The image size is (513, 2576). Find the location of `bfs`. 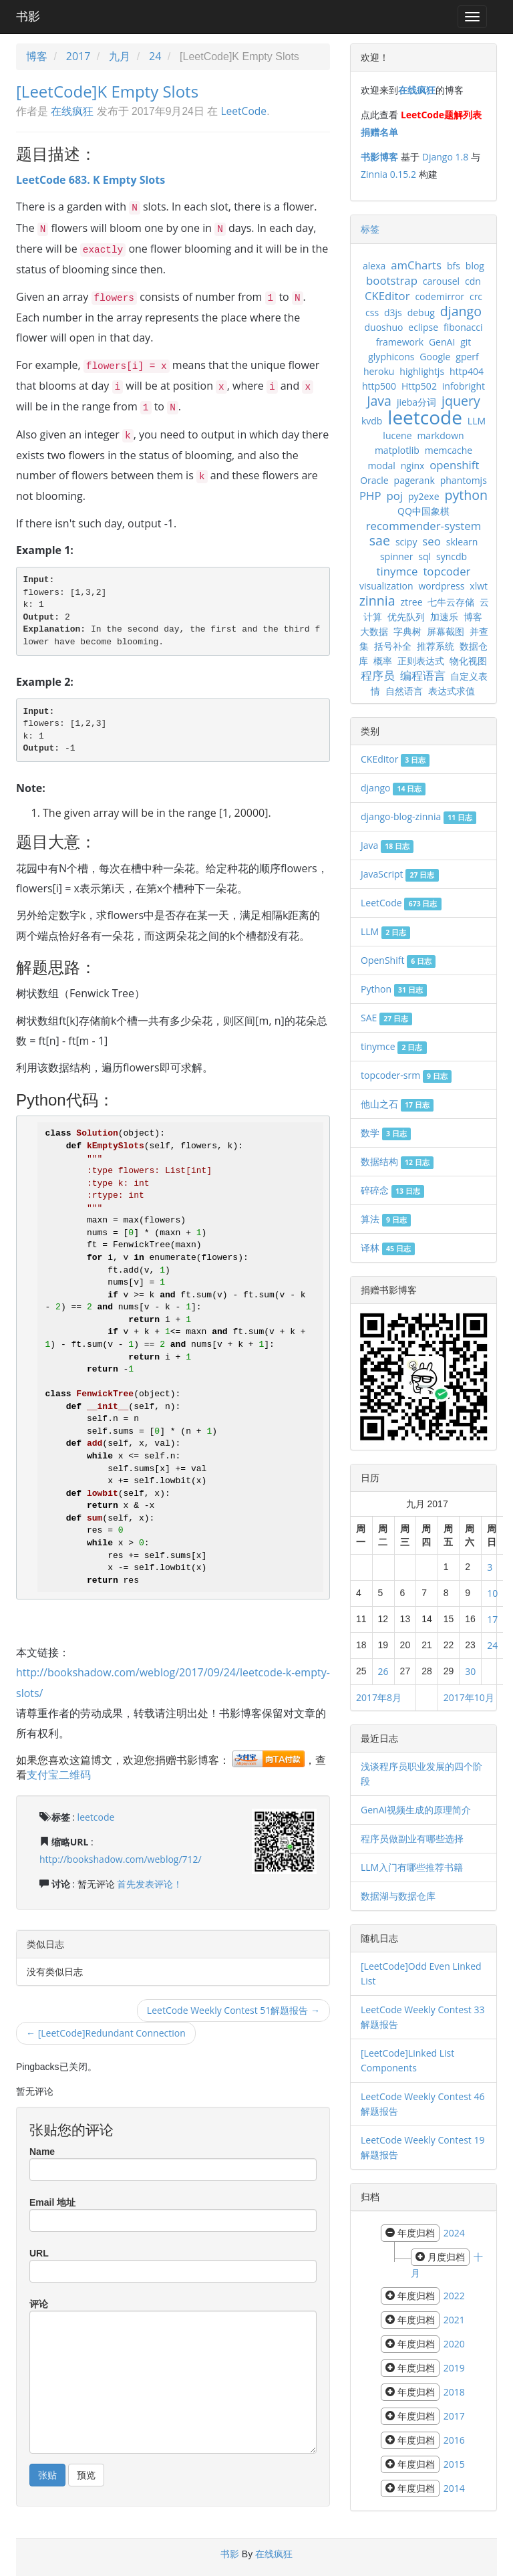

bfs is located at coordinates (453, 265).